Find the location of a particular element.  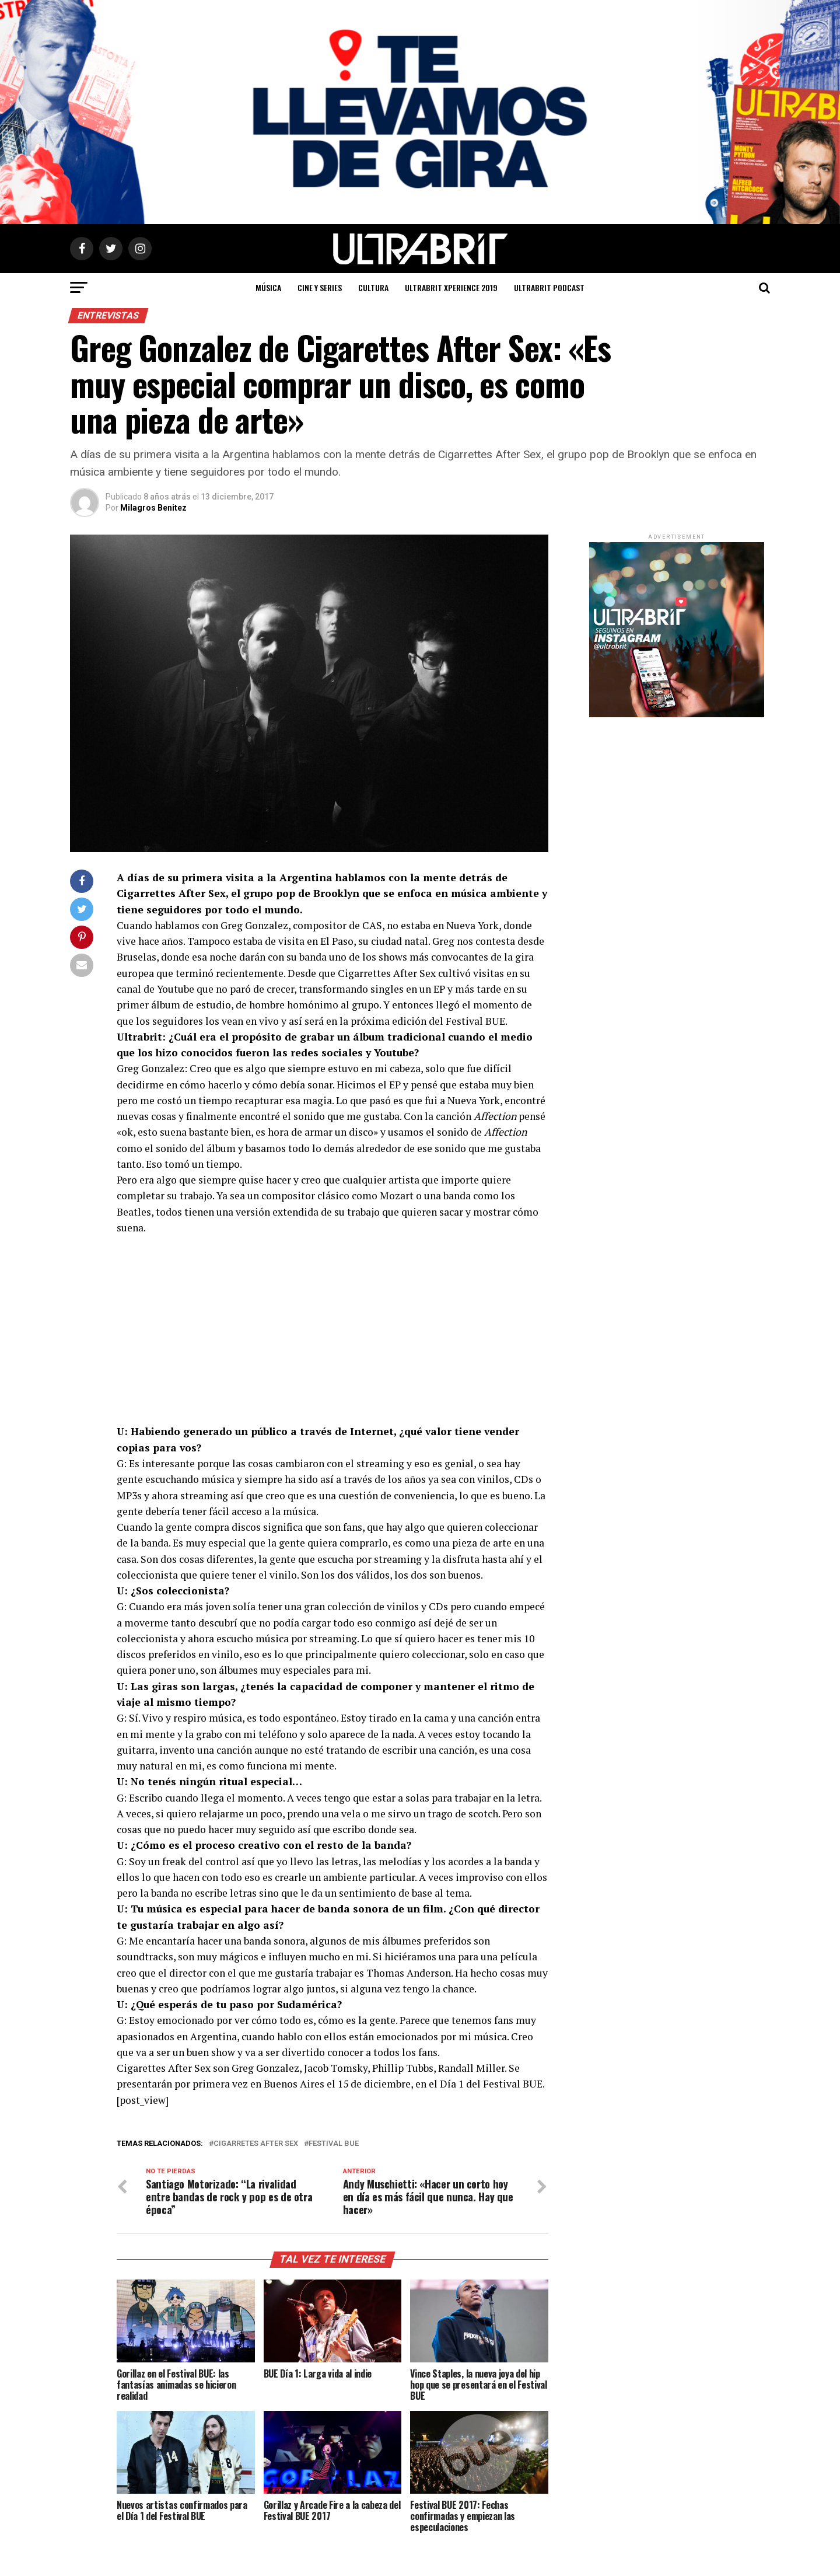

Milagros Benitez is located at coordinates (153, 507).